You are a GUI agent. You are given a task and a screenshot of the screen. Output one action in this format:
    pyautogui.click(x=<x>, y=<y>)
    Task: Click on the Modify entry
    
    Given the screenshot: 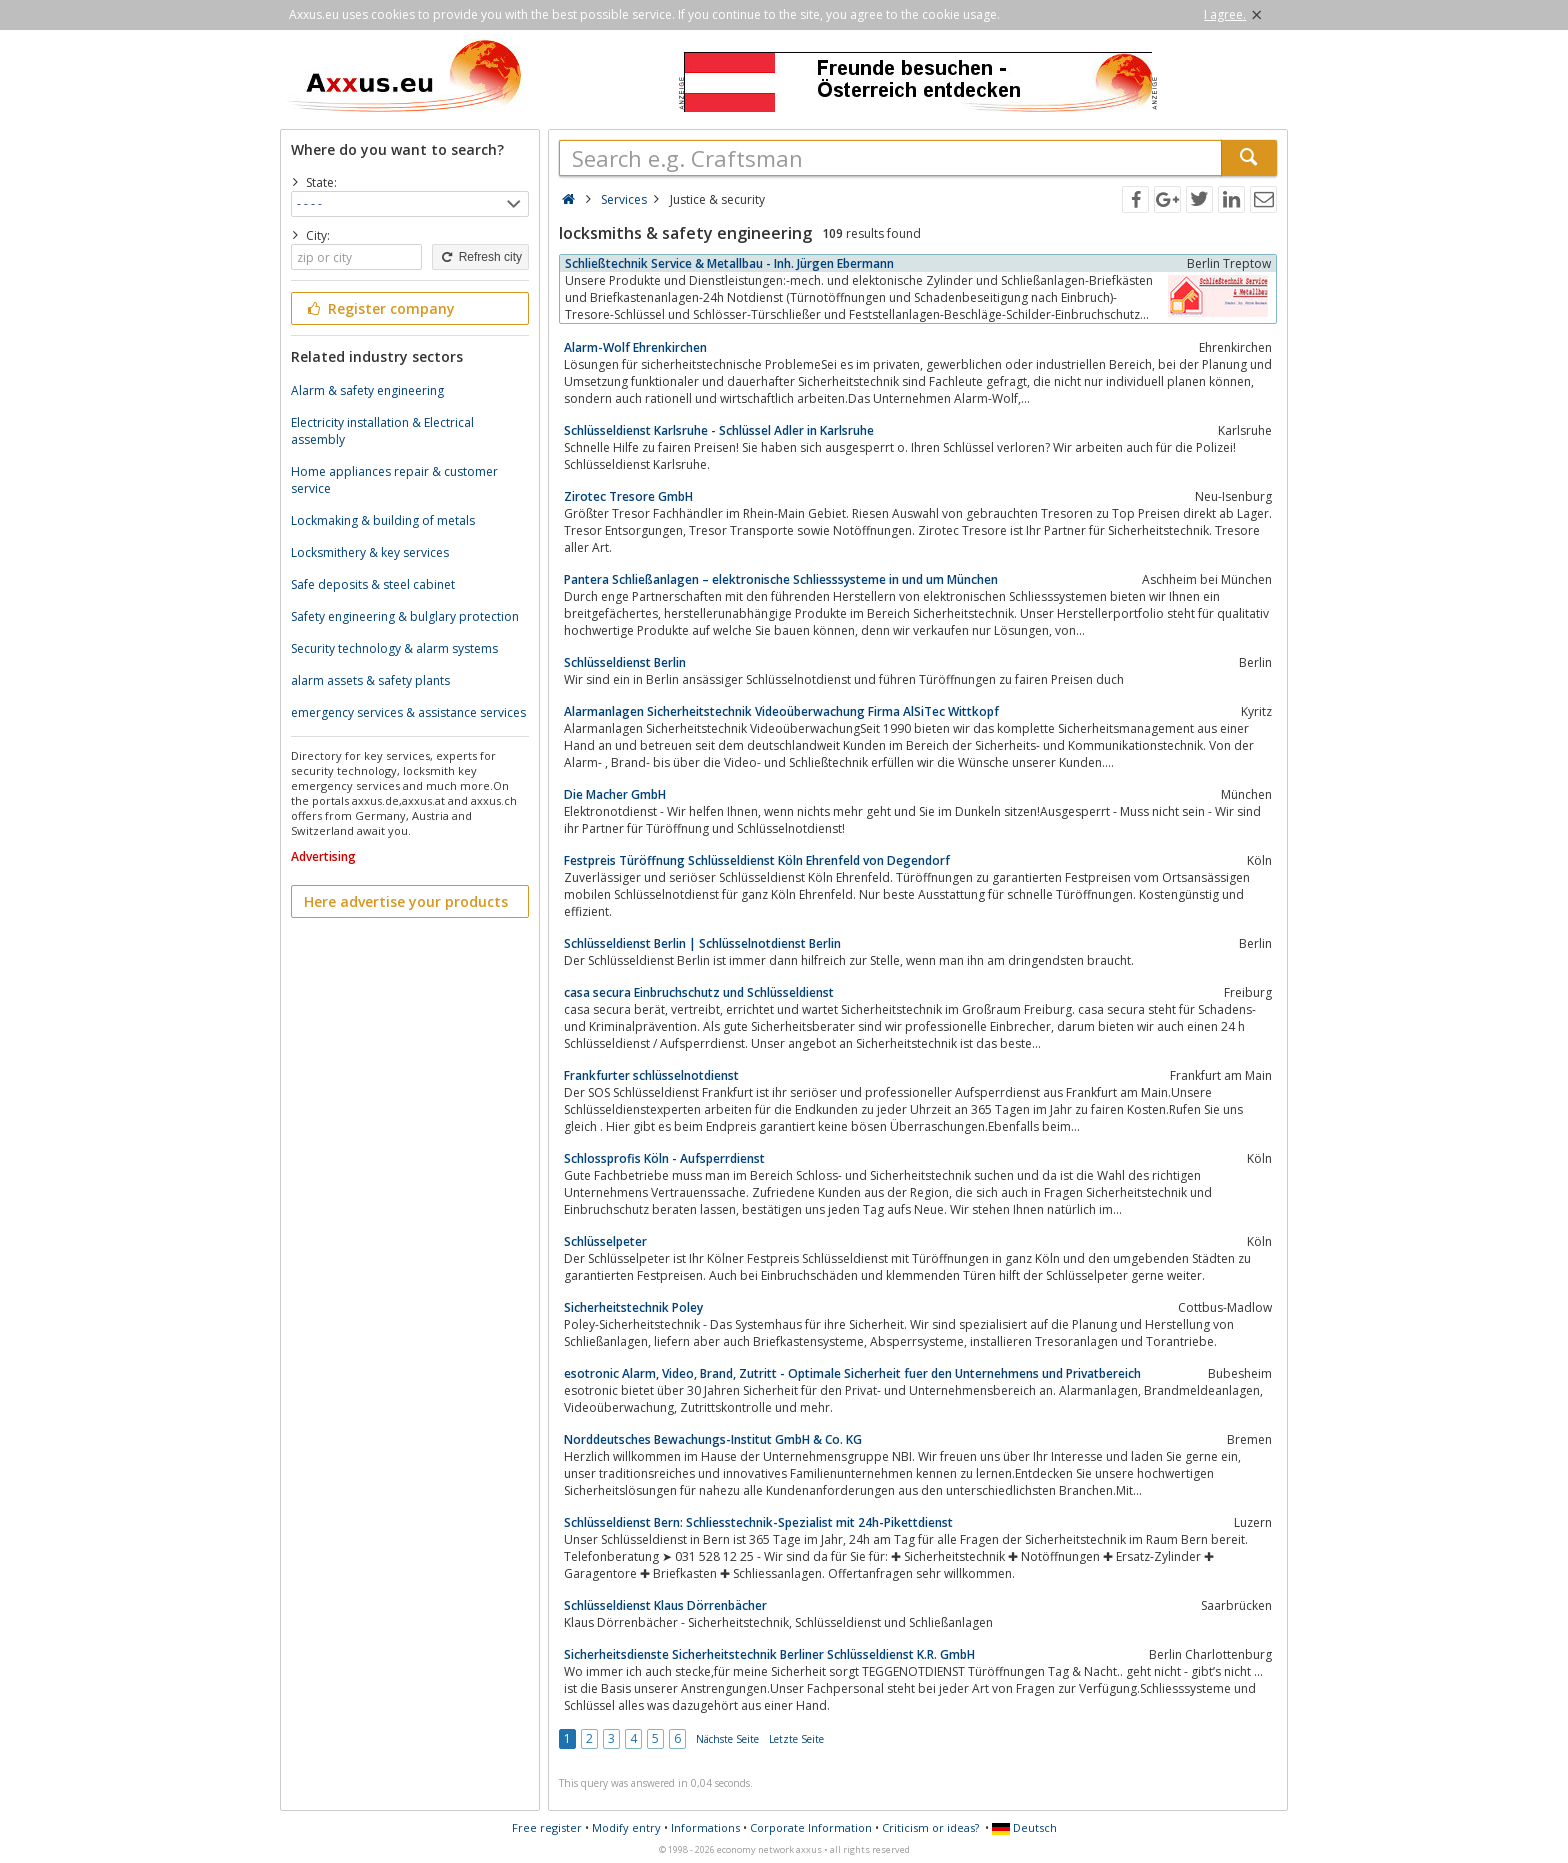 What is the action you would take?
    pyautogui.click(x=626, y=1827)
    